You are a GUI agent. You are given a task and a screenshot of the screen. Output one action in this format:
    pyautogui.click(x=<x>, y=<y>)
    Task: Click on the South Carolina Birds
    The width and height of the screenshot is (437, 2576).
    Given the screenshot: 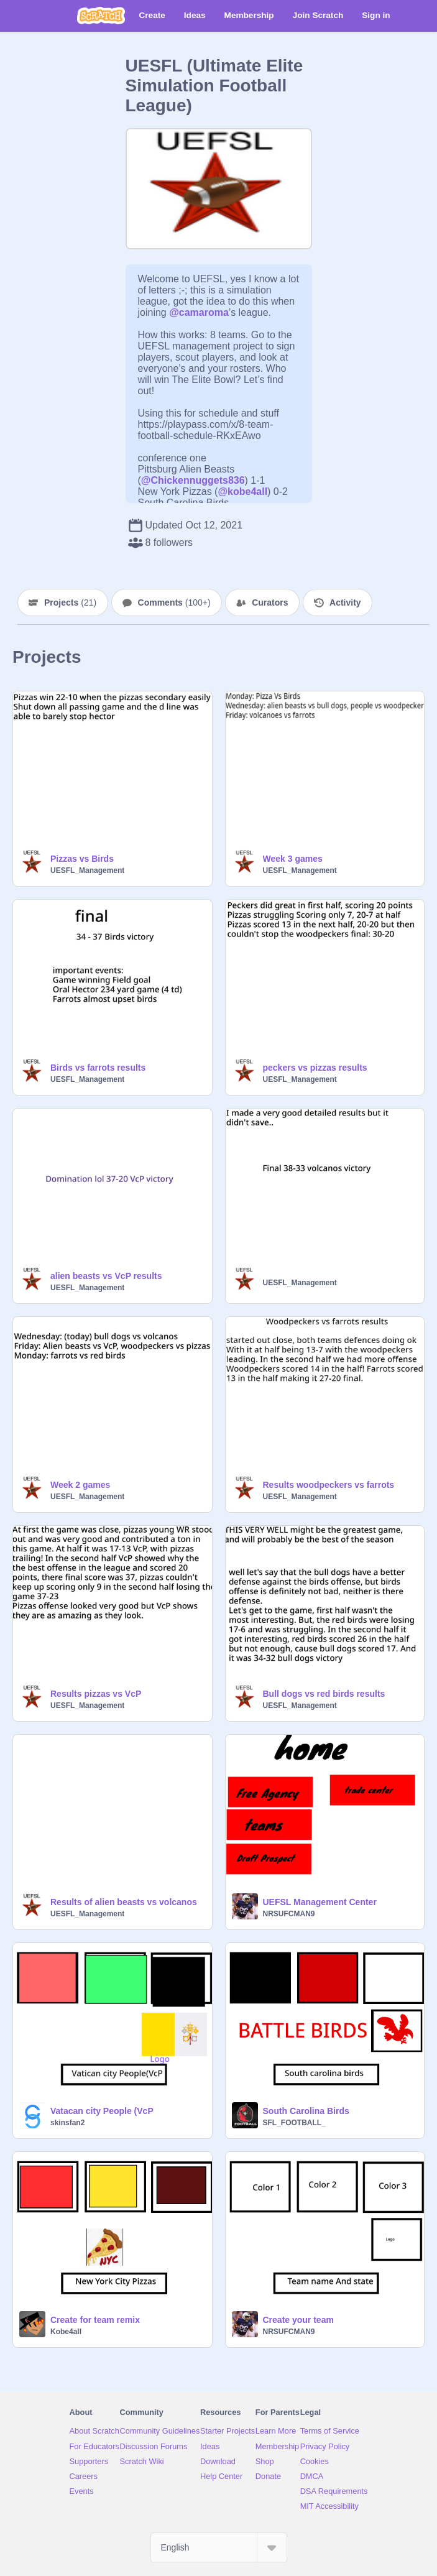 What is the action you would take?
    pyautogui.click(x=306, y=2111)
    